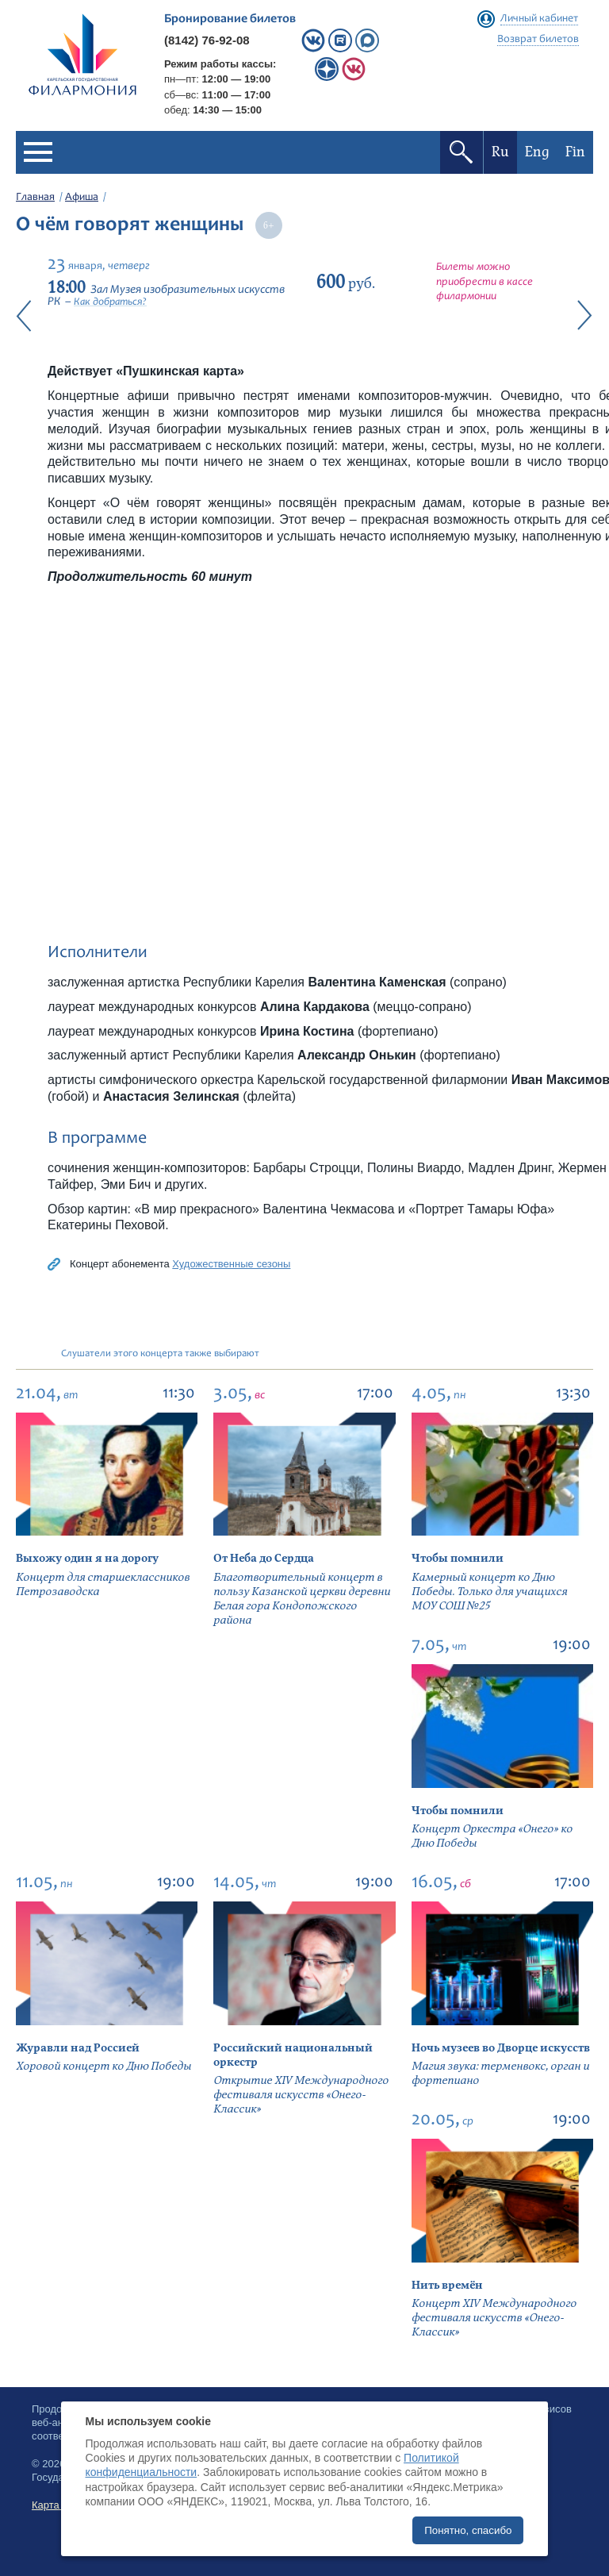  Describe the element at coordinates (263, 1558) in the screenshot. I see `От Неба до Сердца` at that location.